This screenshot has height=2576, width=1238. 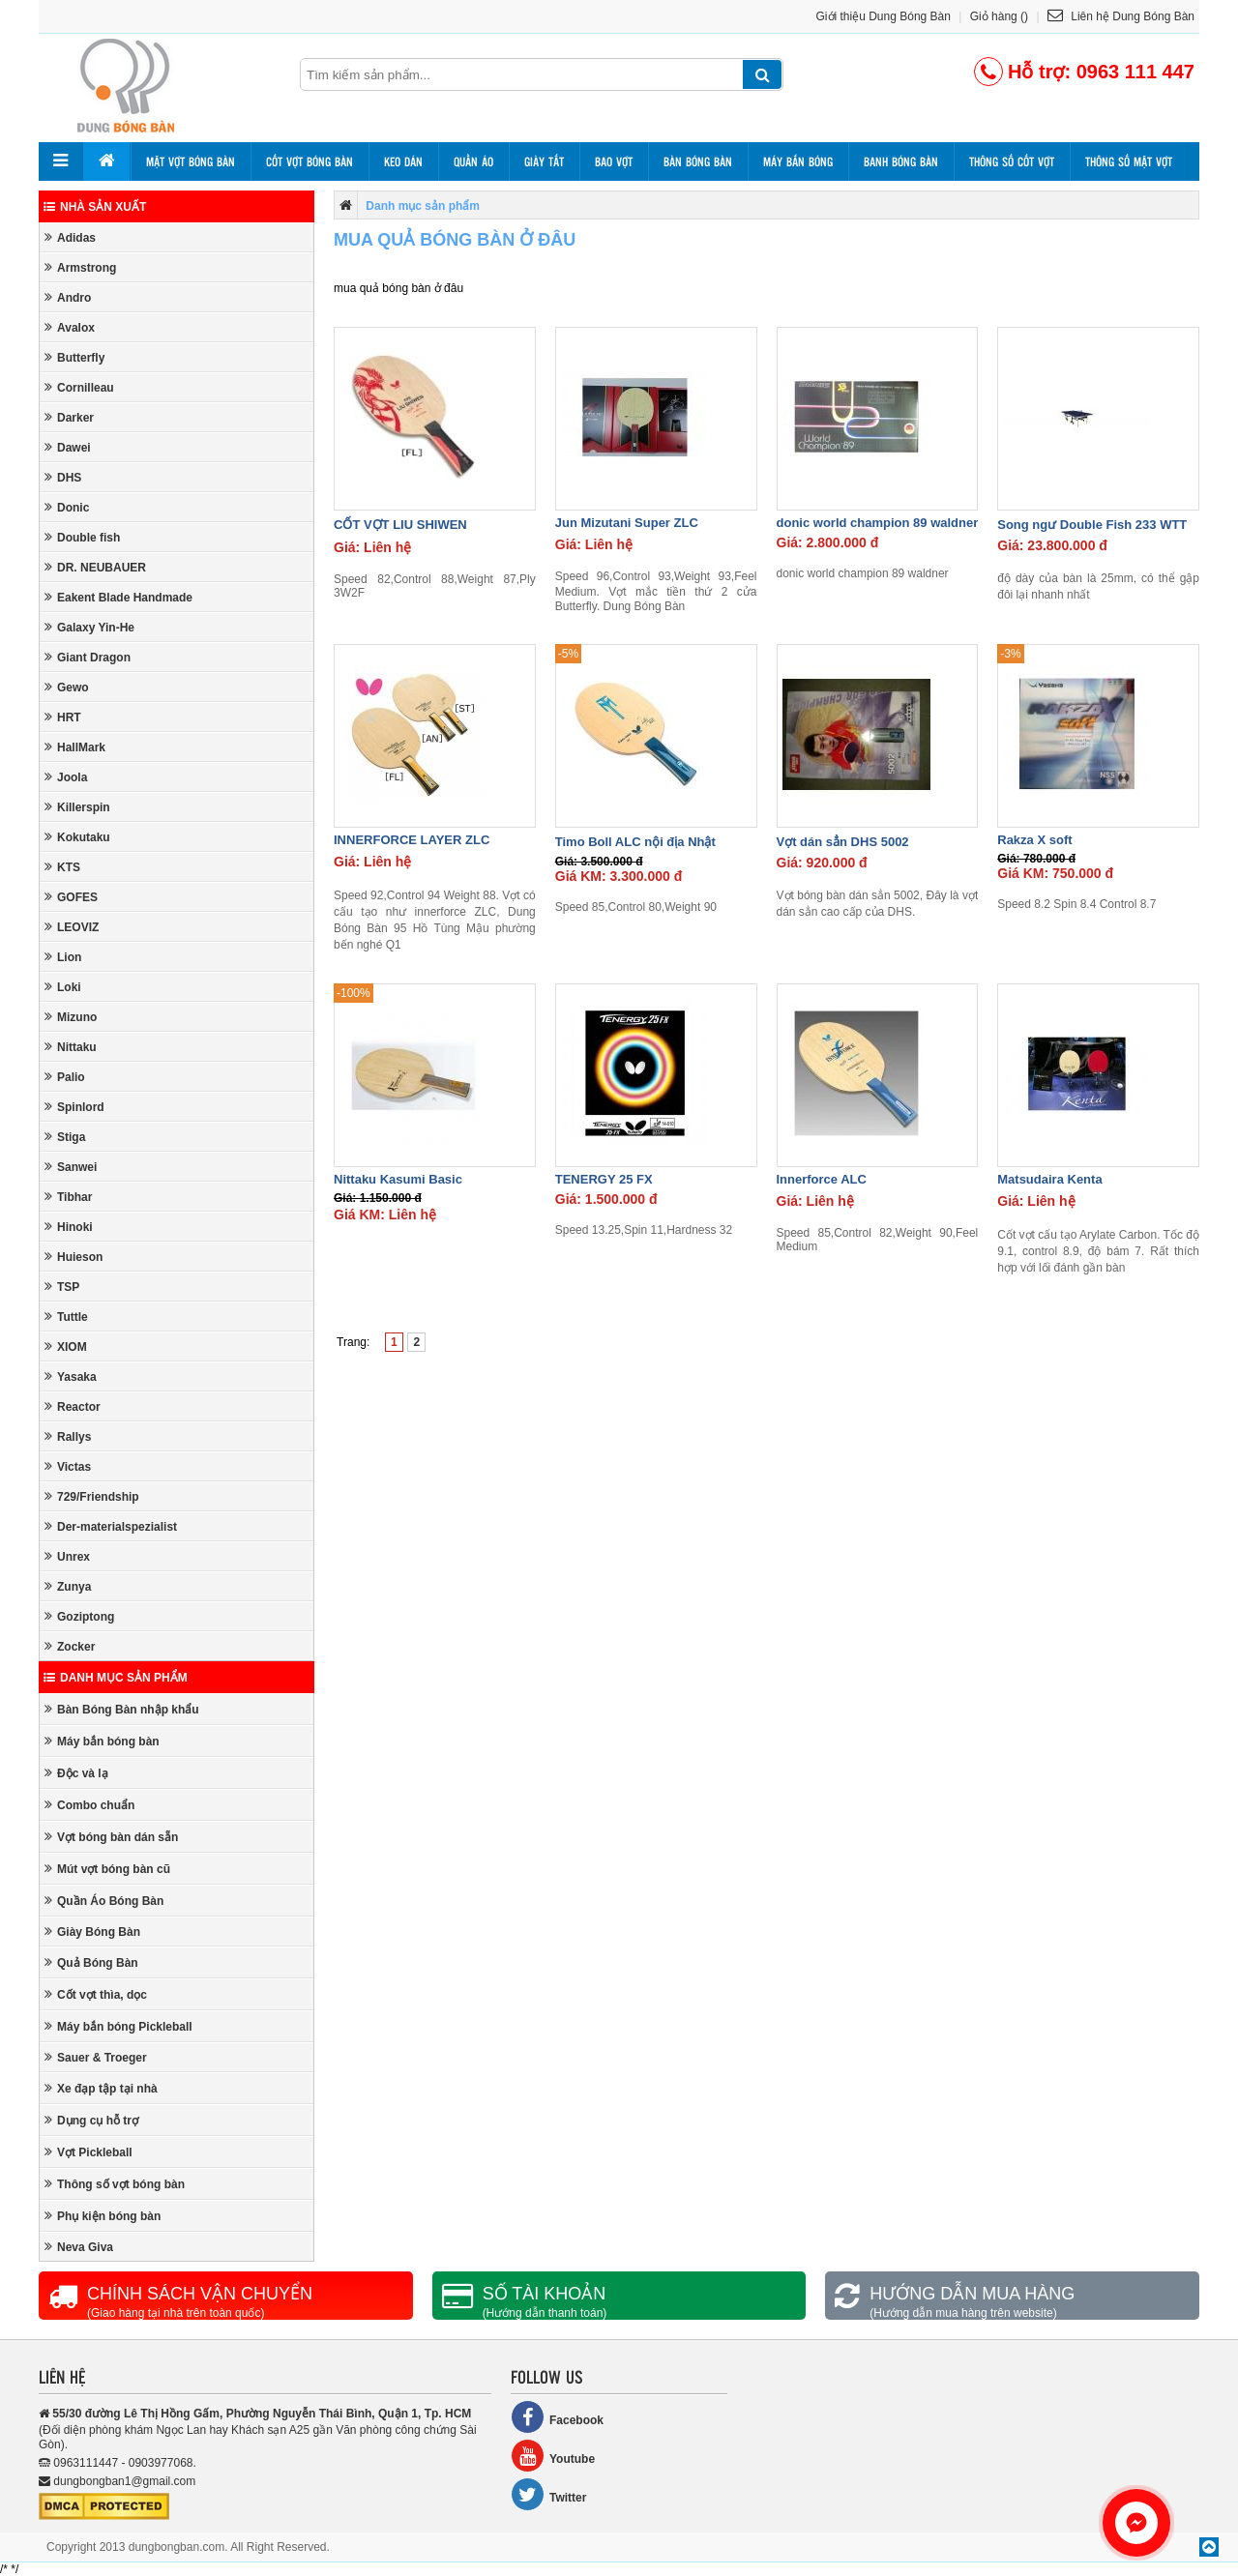 What do you see at coordinates (111, 1837) in the screenshot?
I see `Vợt bóng bàn dán sẵn` at bounding box center [111, 1837].